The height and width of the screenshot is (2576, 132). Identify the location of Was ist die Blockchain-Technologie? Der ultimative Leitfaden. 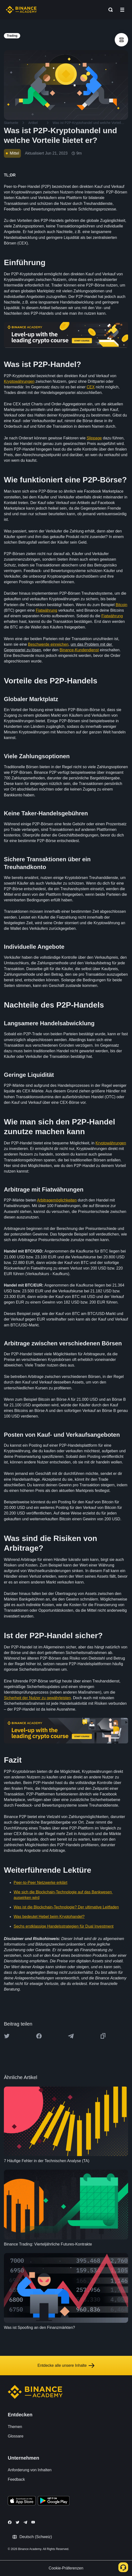
(66, 1907).